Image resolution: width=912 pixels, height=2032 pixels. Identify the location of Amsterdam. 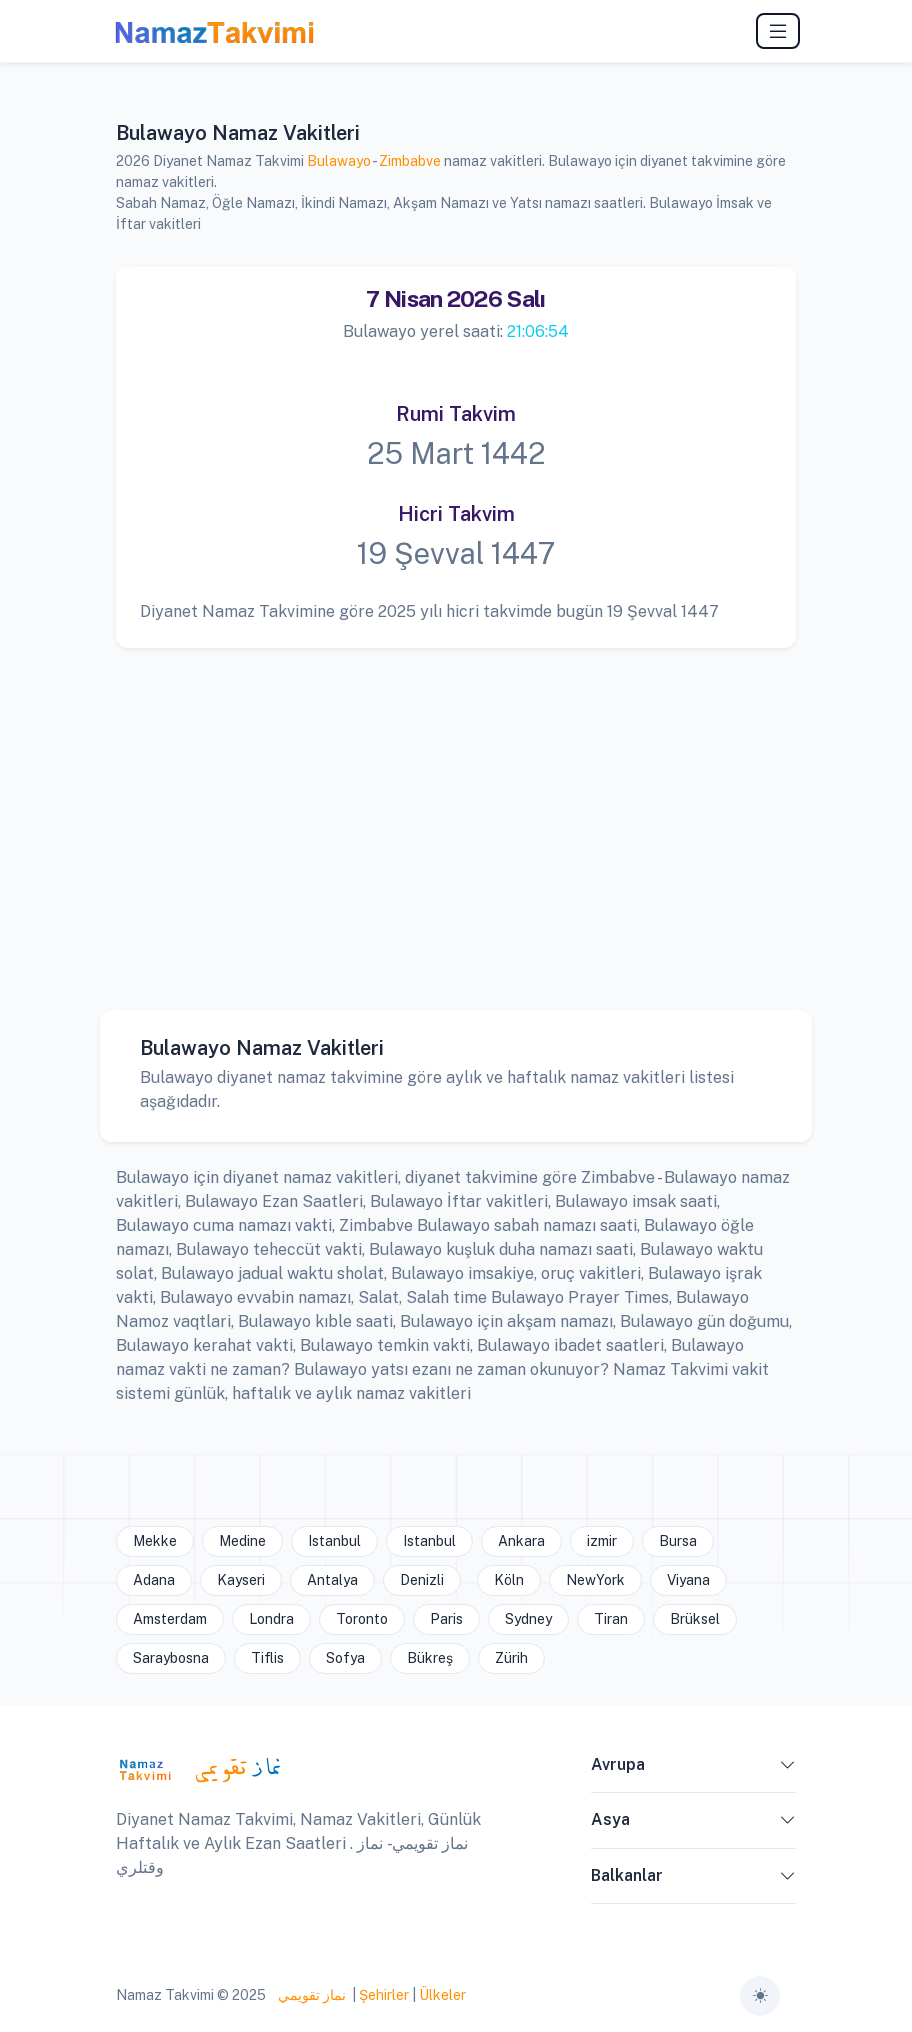
(170, 1619).